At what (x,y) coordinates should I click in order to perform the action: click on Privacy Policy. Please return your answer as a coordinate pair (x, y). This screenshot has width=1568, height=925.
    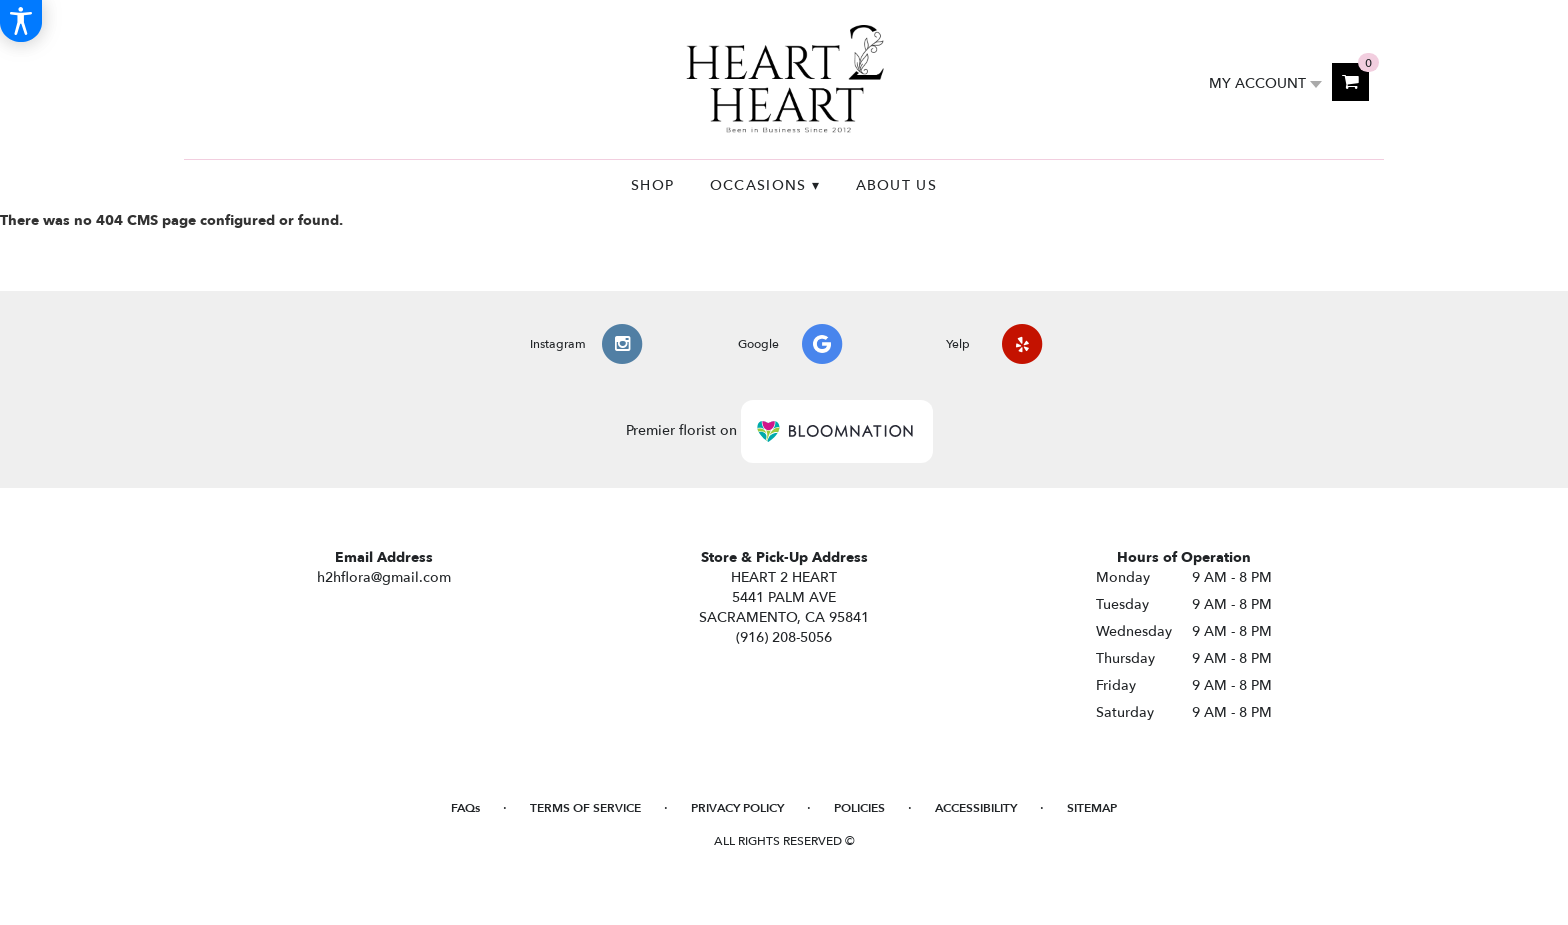
    Looking at the image, I should click on (737, 808).